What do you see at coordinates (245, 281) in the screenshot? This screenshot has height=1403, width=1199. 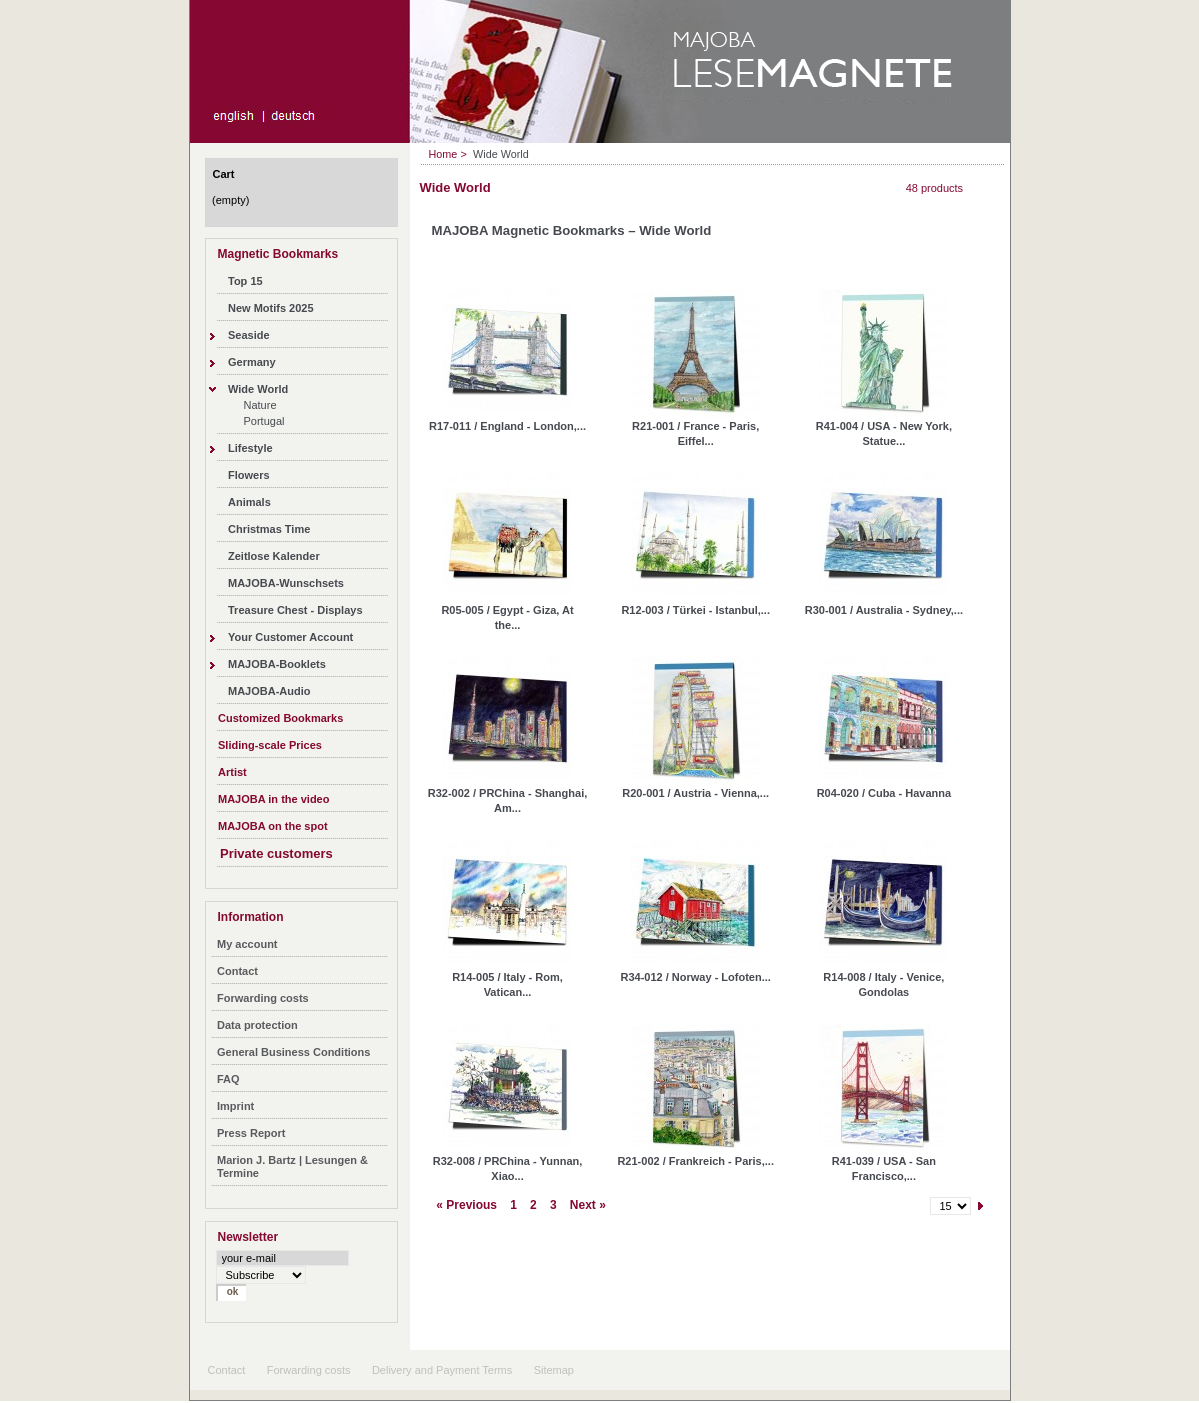 I see `Top 15` at bounding box center [245, 281].